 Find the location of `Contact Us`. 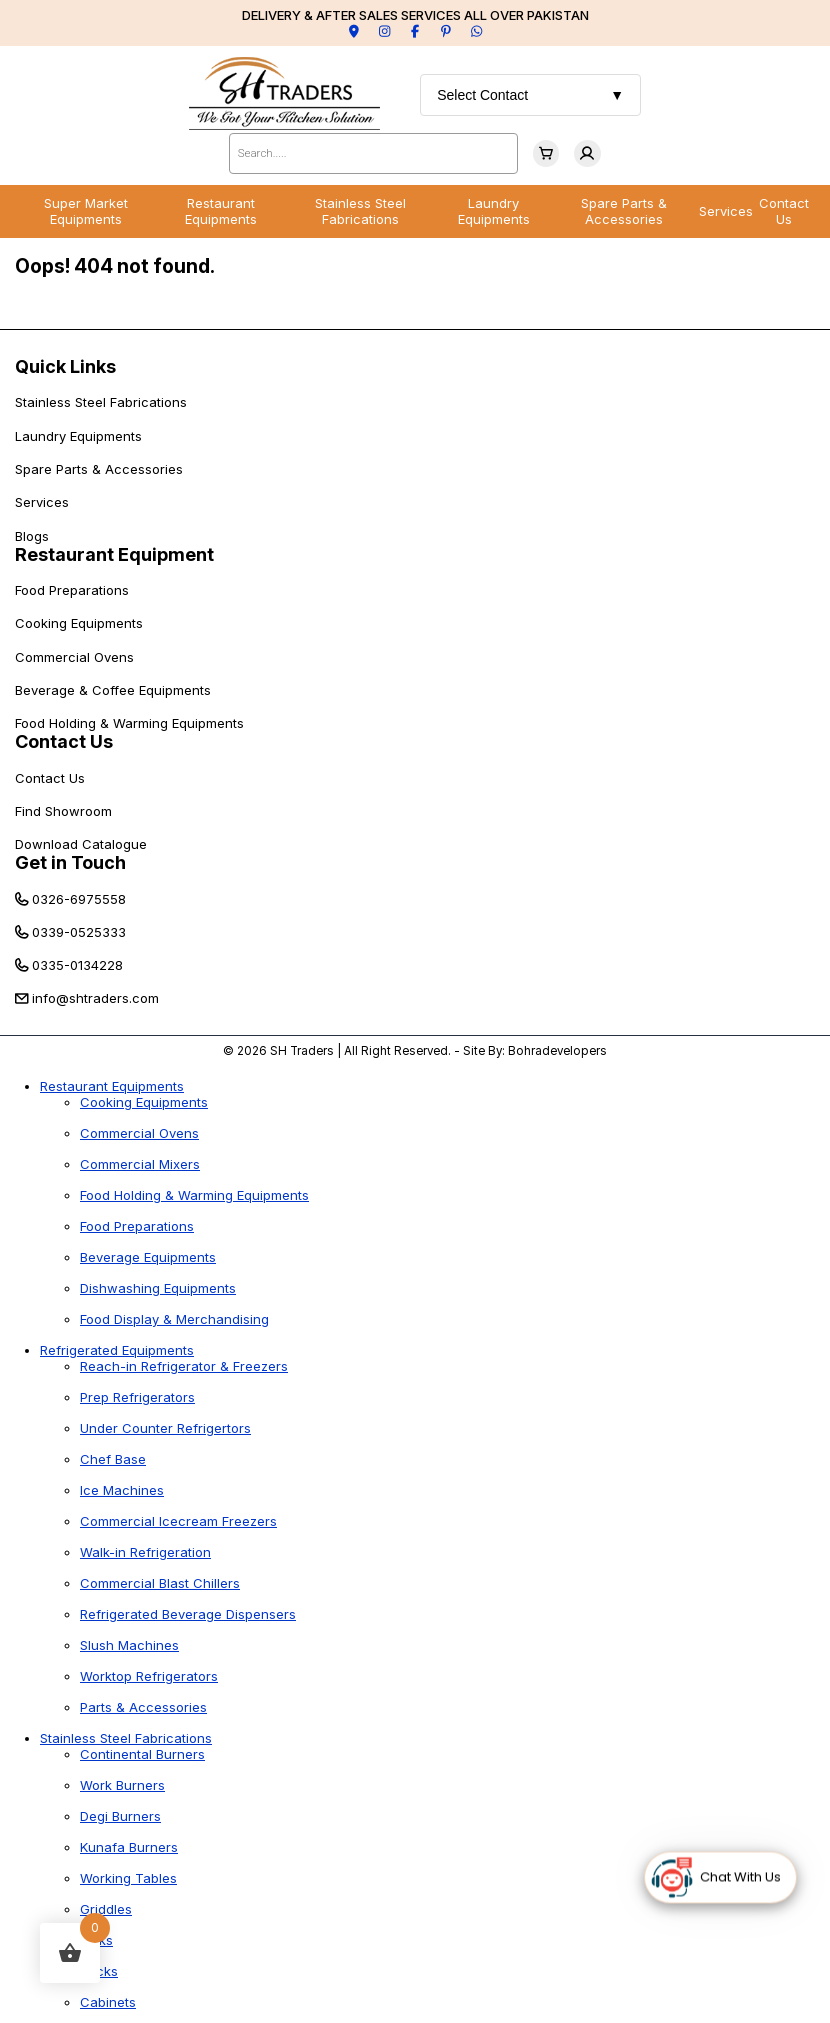

Contact Us is located at coordinates (784, 211).